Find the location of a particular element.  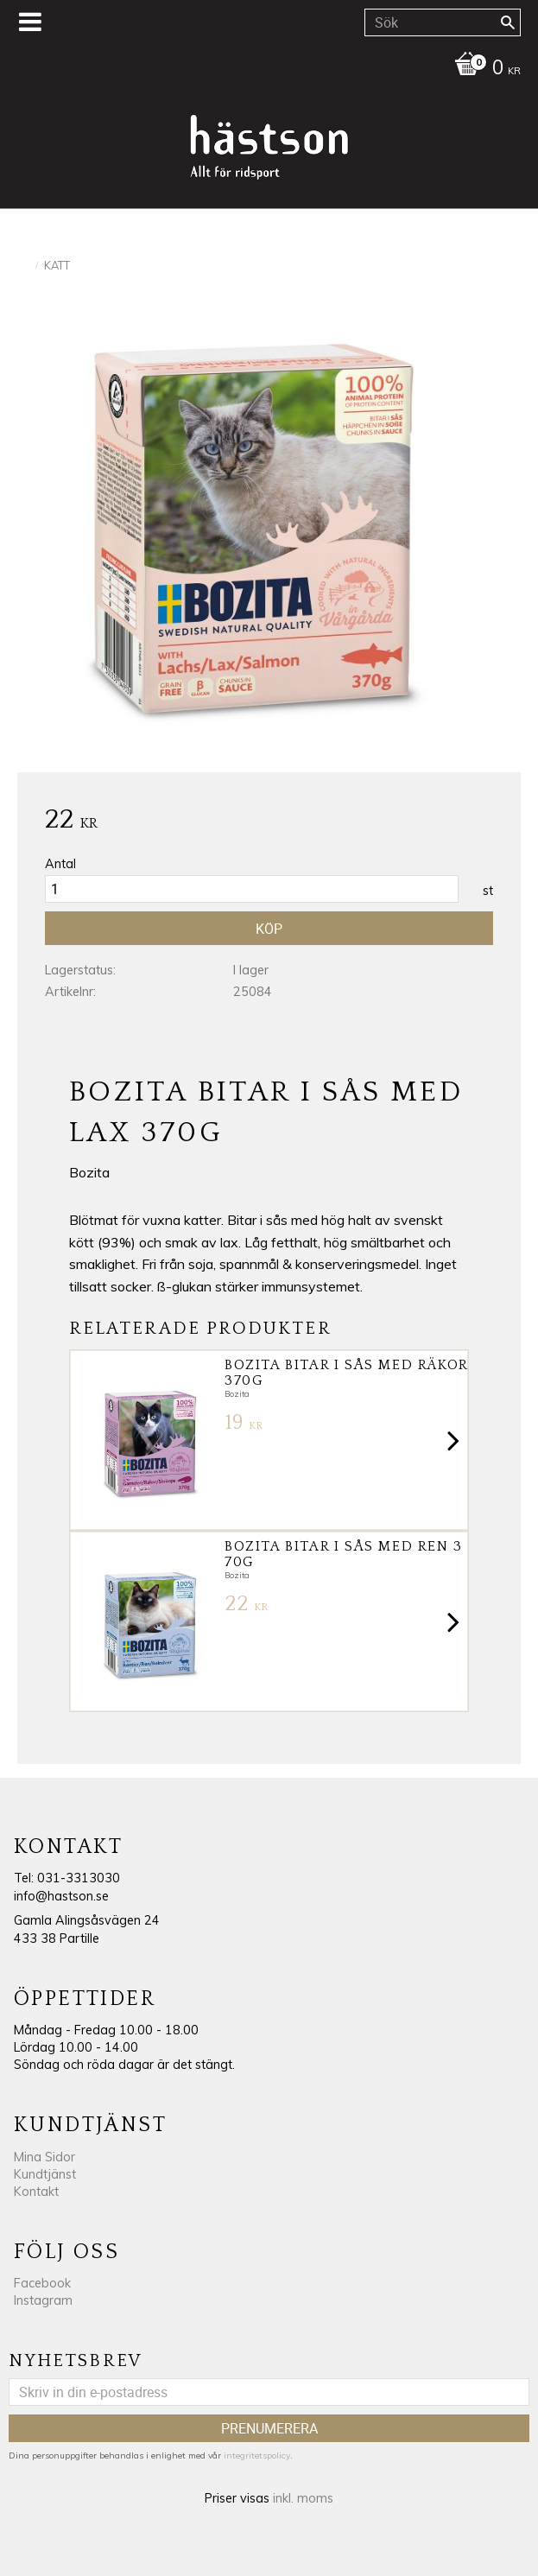

[Sök produkter & kategorier] is located at coordinates (442, 22).